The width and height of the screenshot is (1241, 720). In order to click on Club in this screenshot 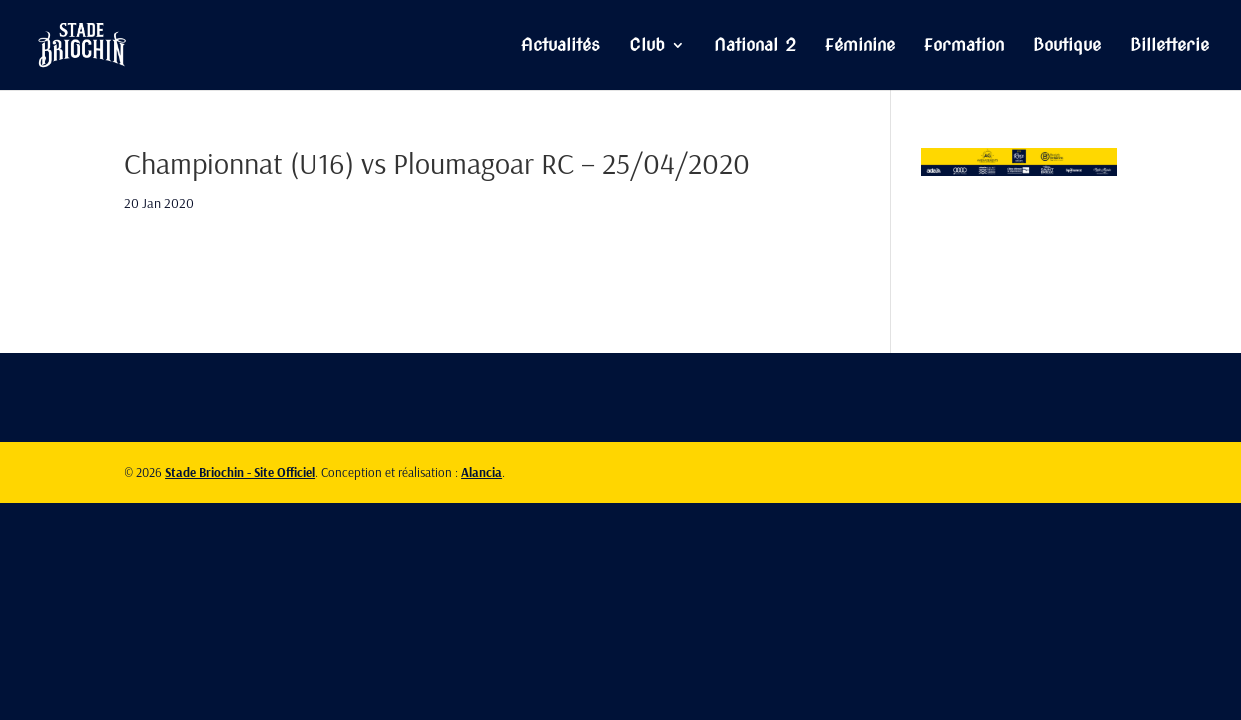, I will do `click(647, 46)`.